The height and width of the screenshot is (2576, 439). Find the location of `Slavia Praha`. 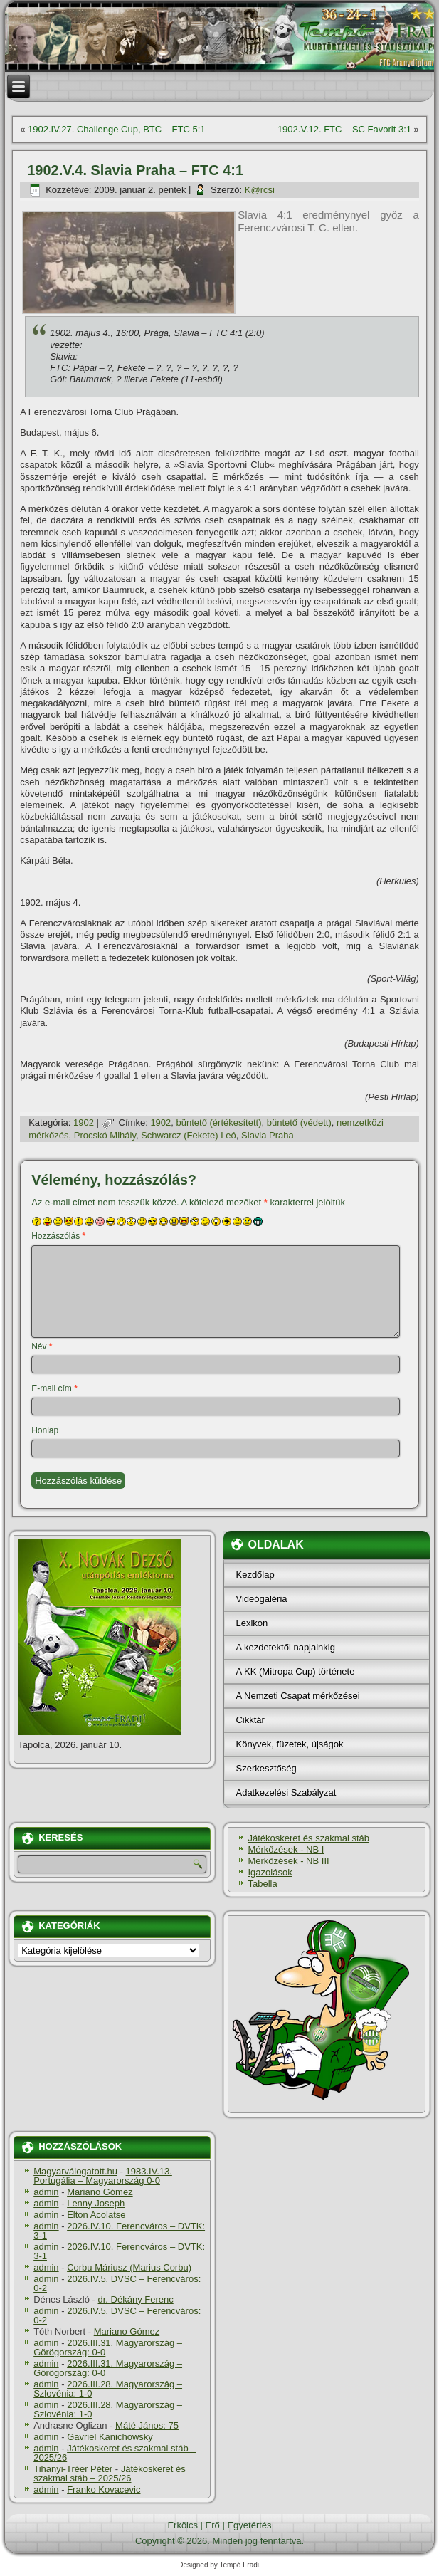

Slavia Praha is located at coordinates (267, 1135).